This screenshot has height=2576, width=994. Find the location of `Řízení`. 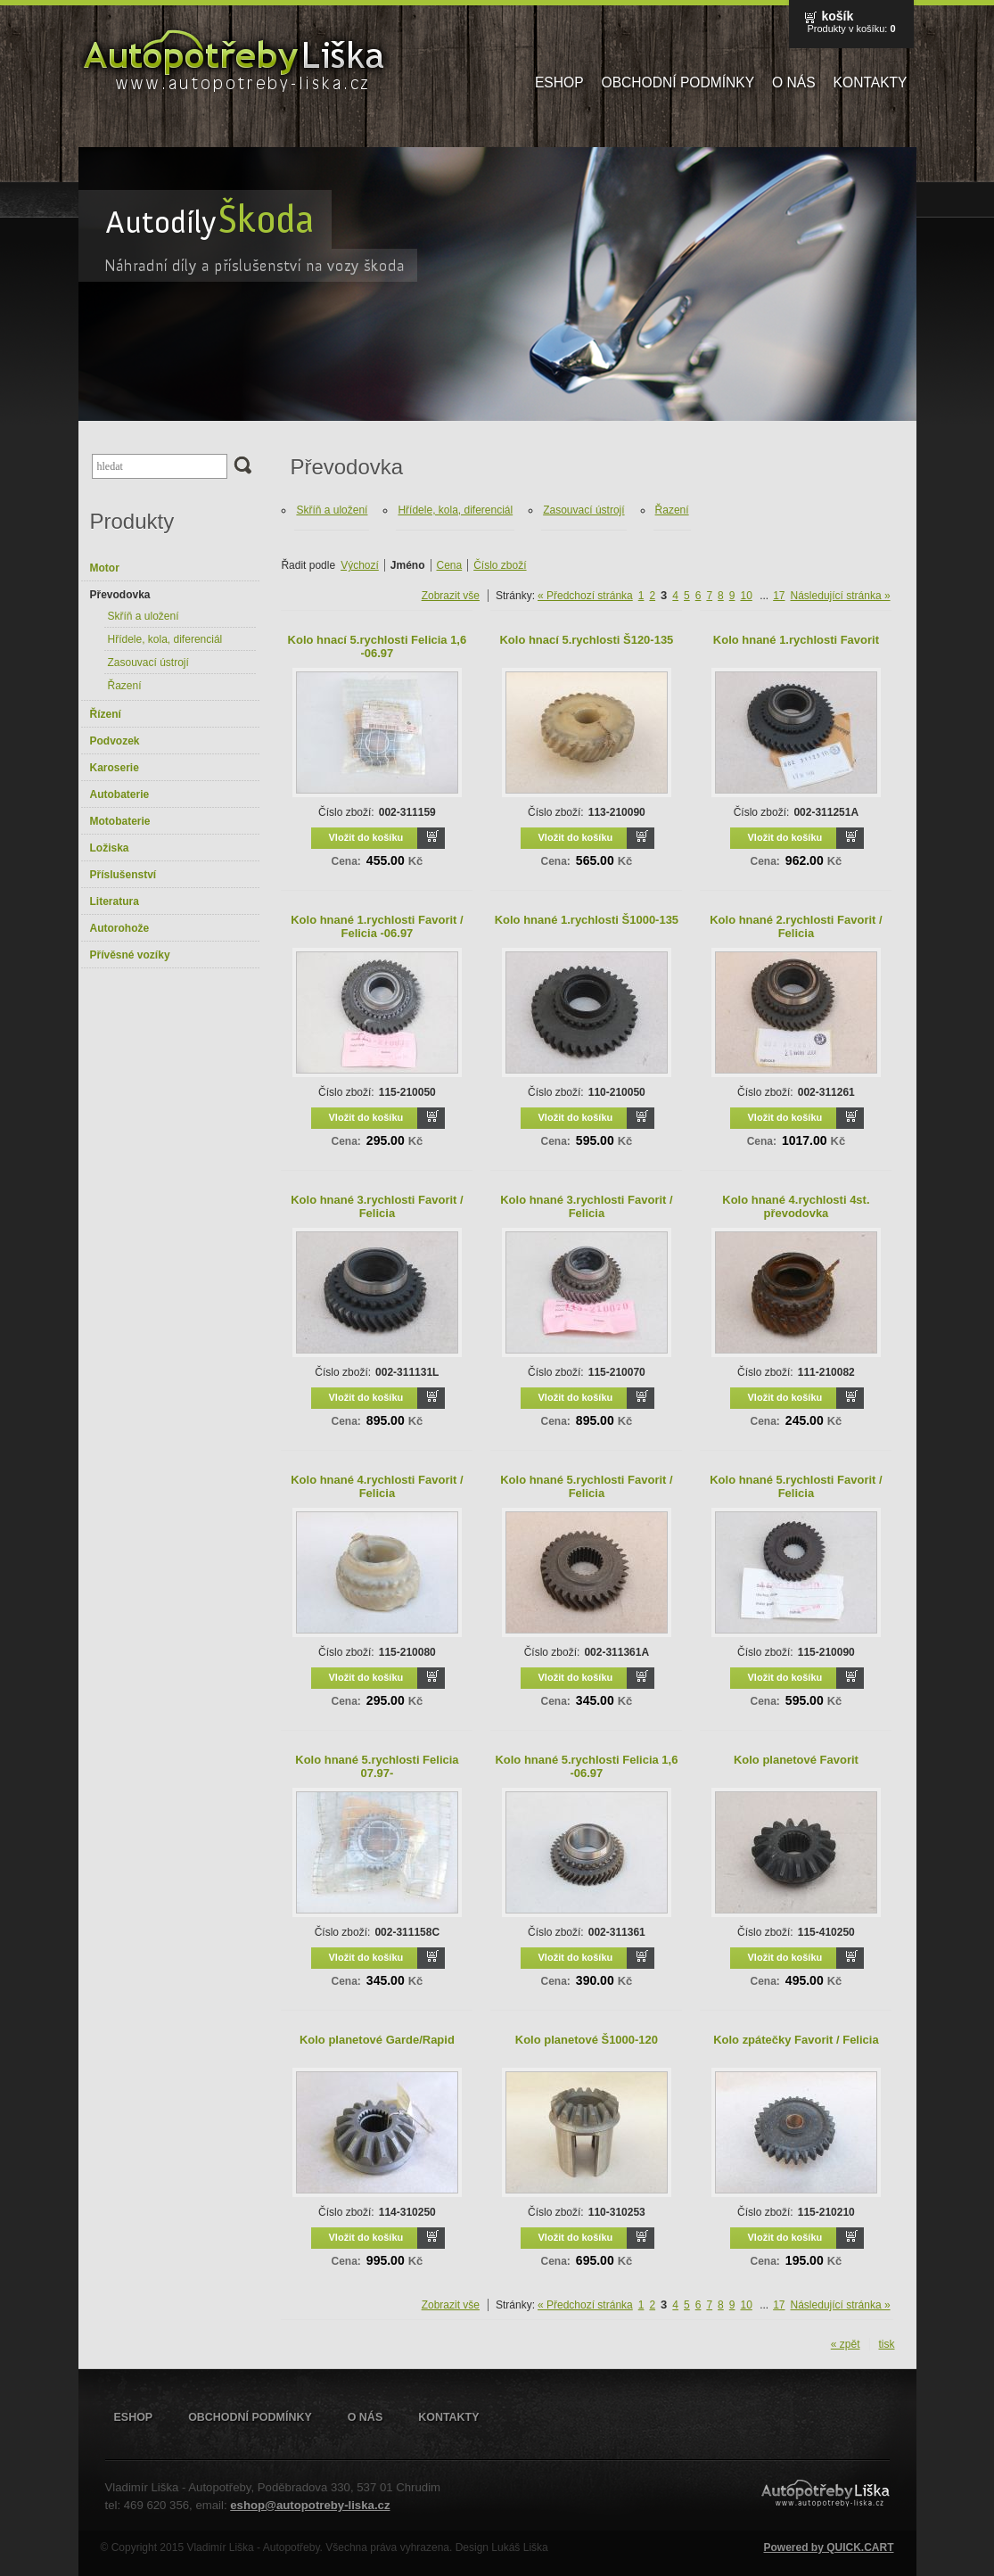

Řízení is located at coordinates (105, 714).